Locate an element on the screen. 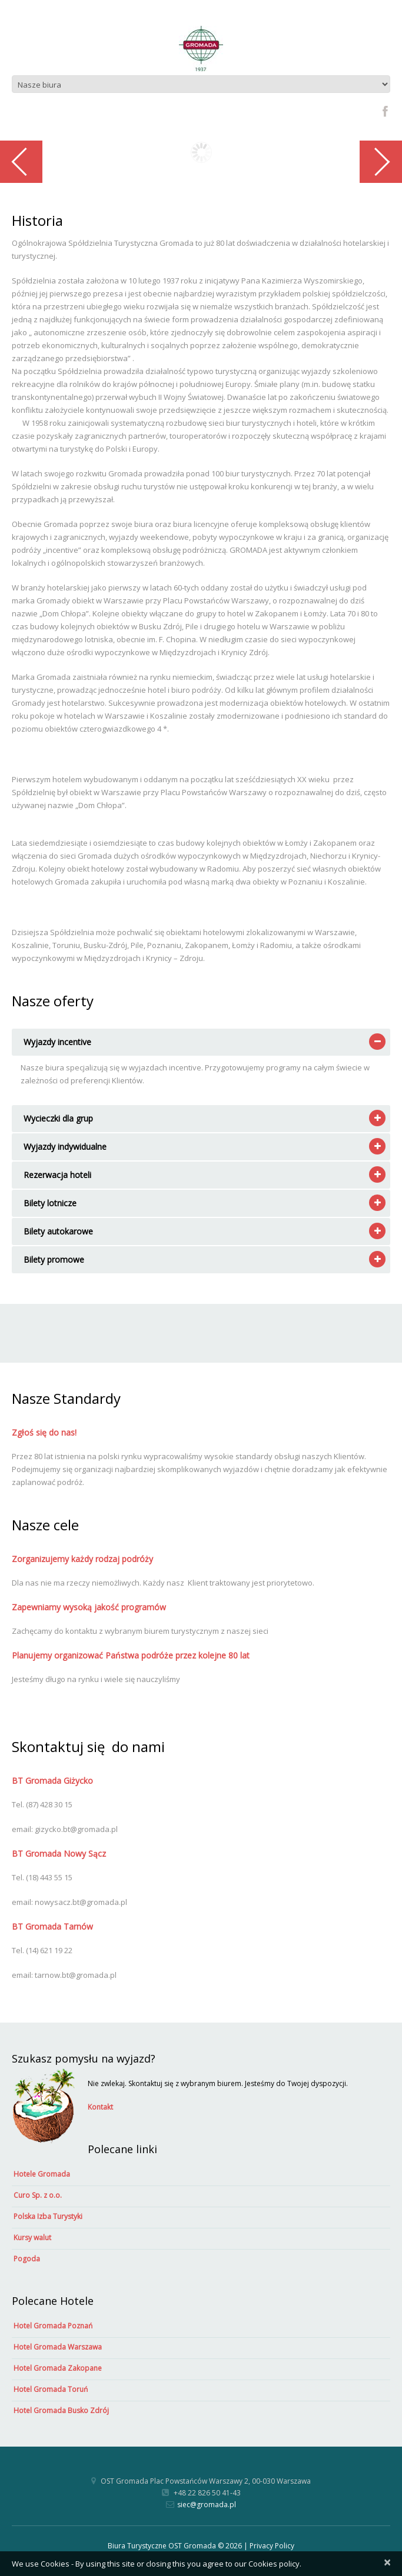  Wycieczki dla grup is located at coordinates (58, 1118).